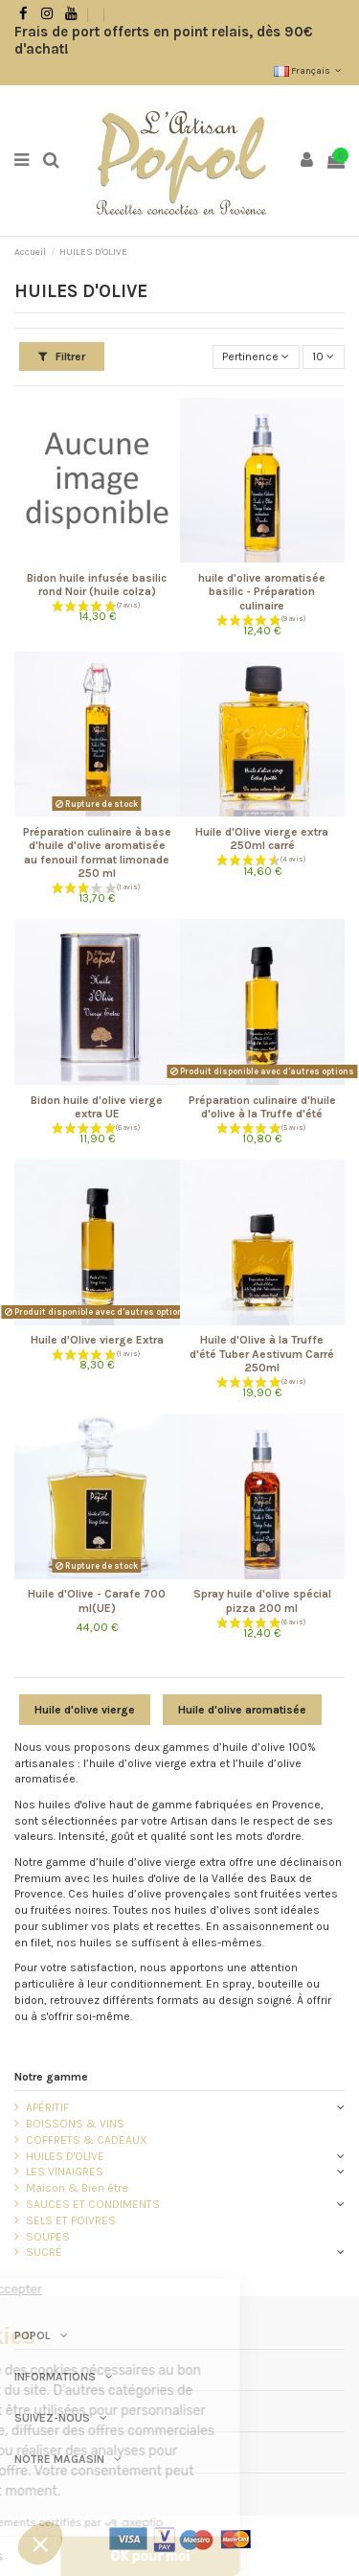  What do you see at coordinates (61, 356) in the screenshot?
I see `Filtrer` at bounding box center [61, 356].